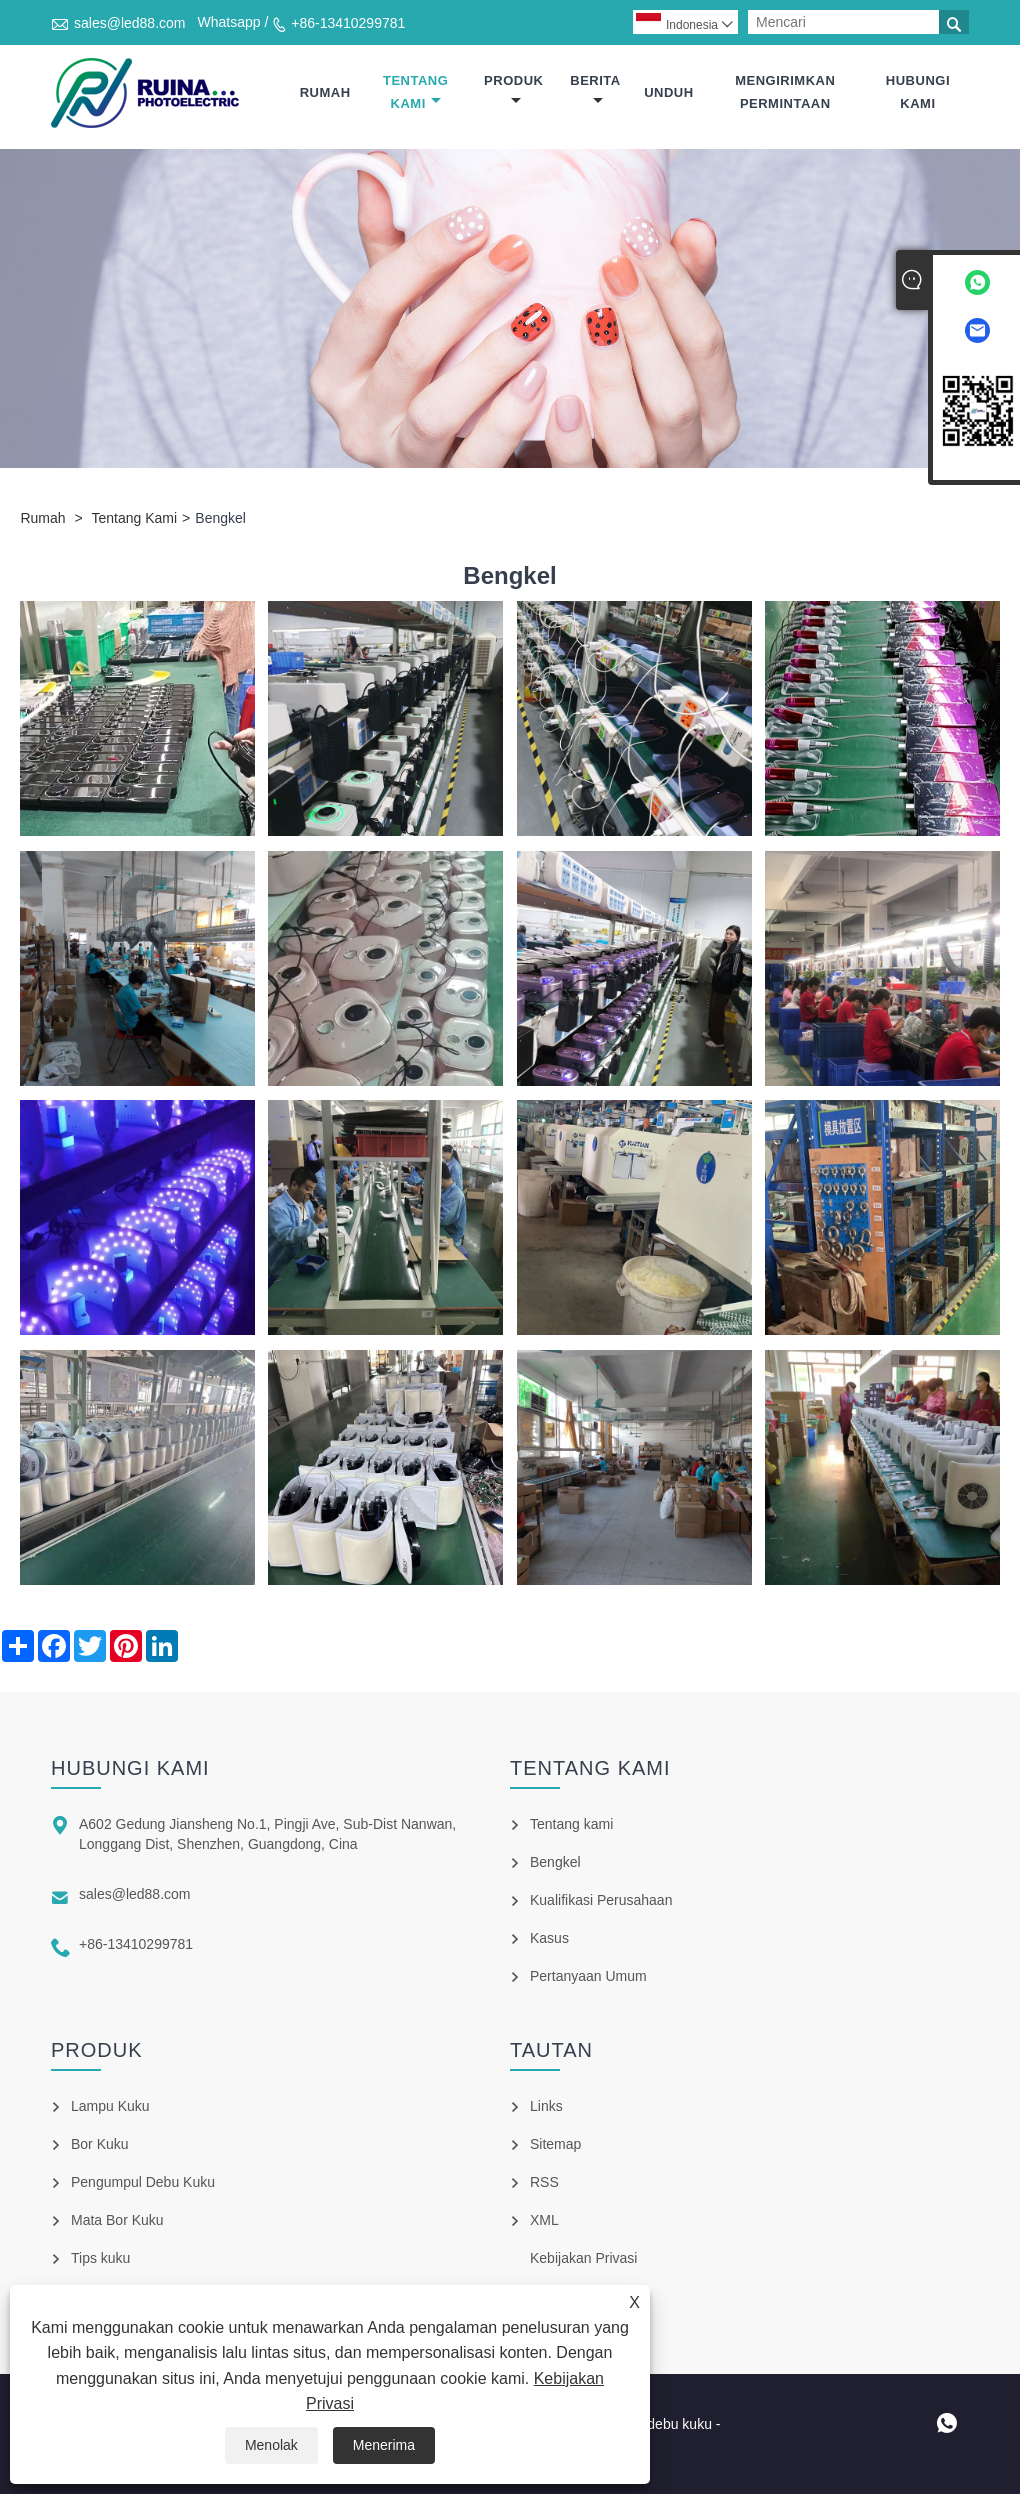  I want to click on sales@led88.com, so click(130, 23).